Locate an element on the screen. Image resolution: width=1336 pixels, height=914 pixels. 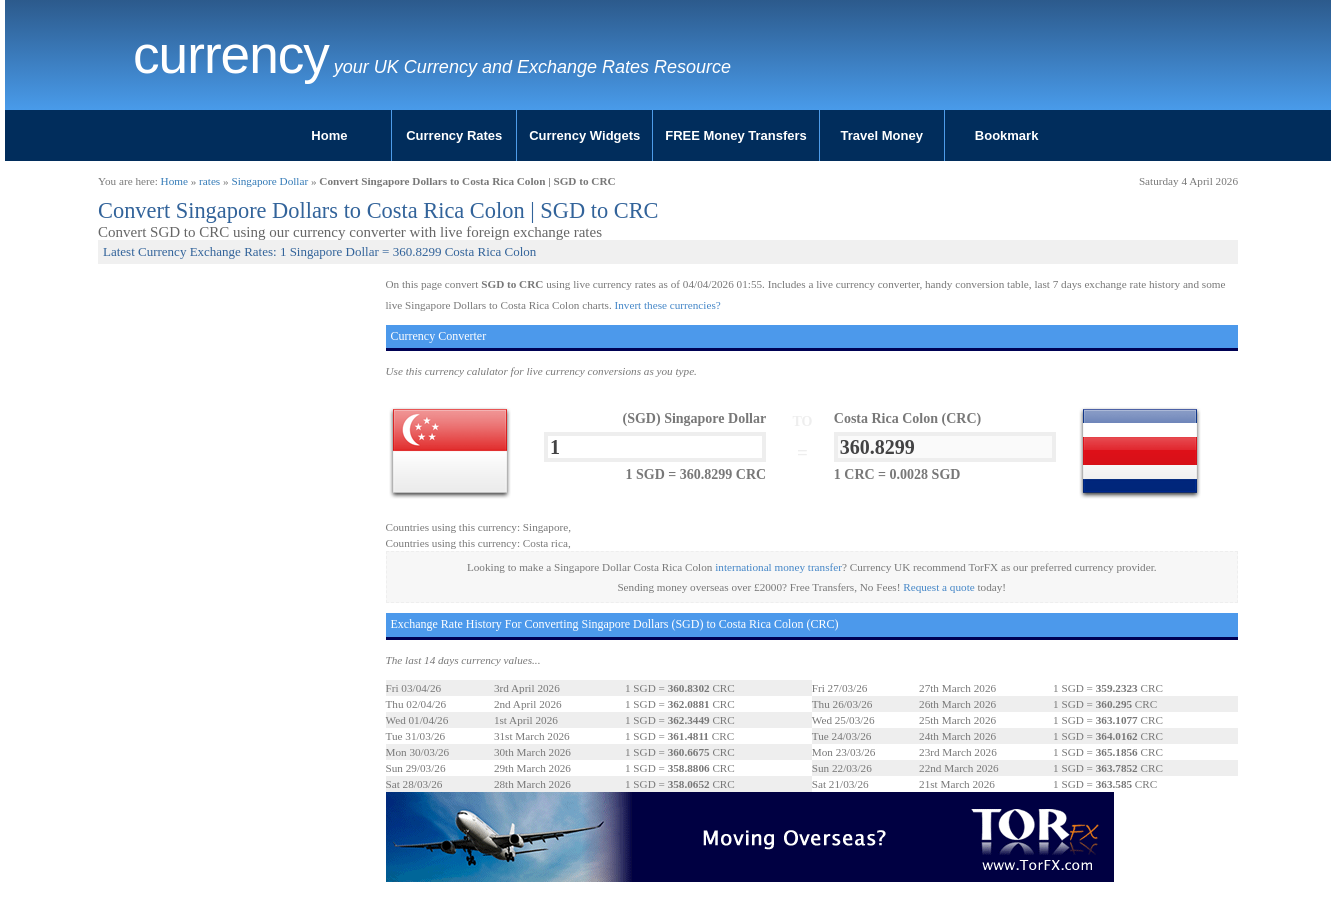
Bookmark is located at coordinates (1007, 135).